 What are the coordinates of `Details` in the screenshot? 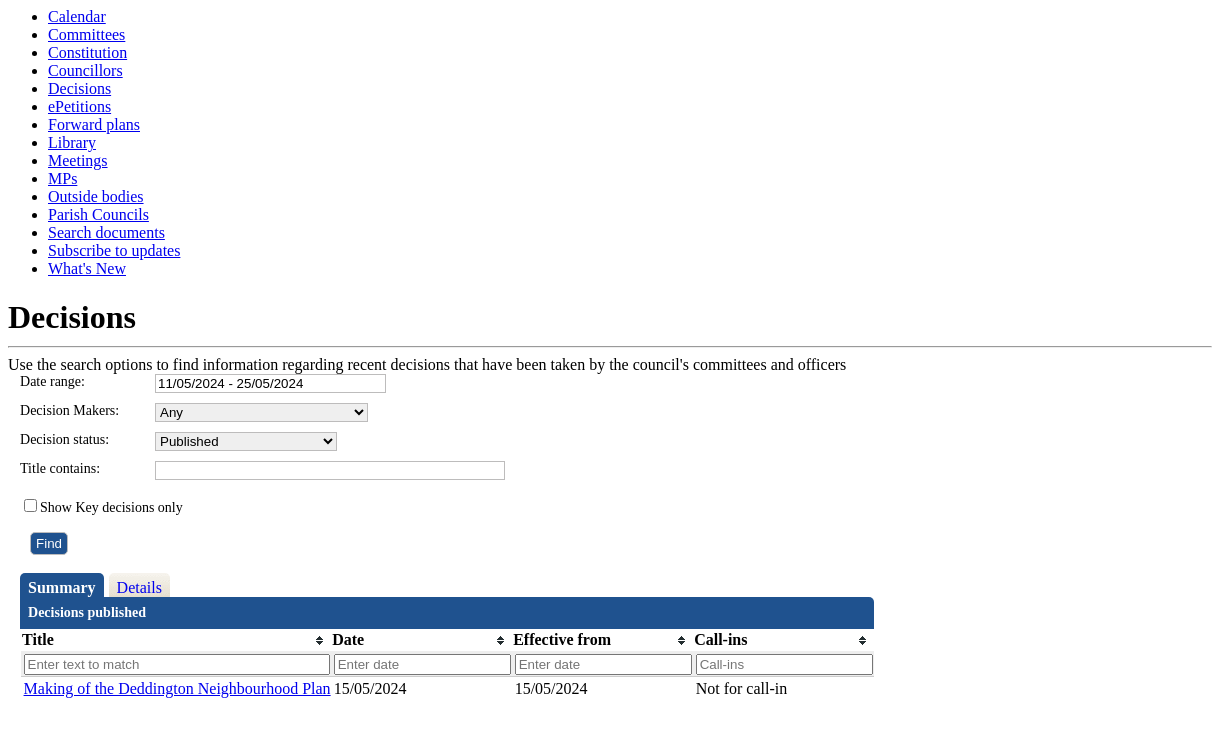 It's located at (139, 587).